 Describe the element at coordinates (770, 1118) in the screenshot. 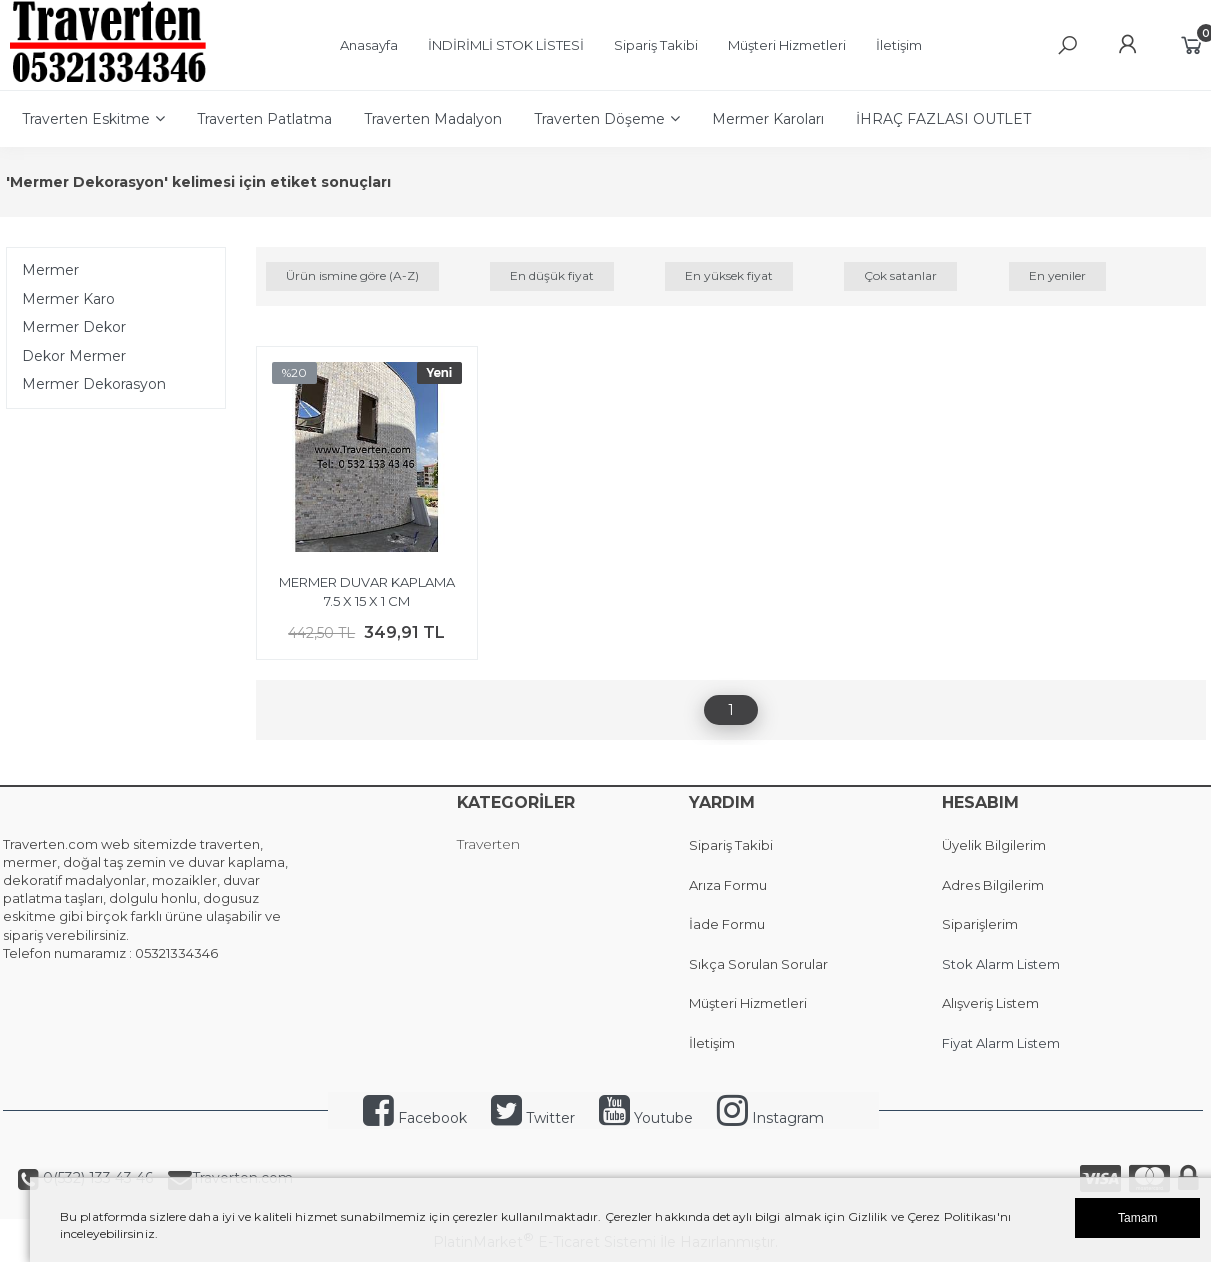

I see `Instagram` at that location.